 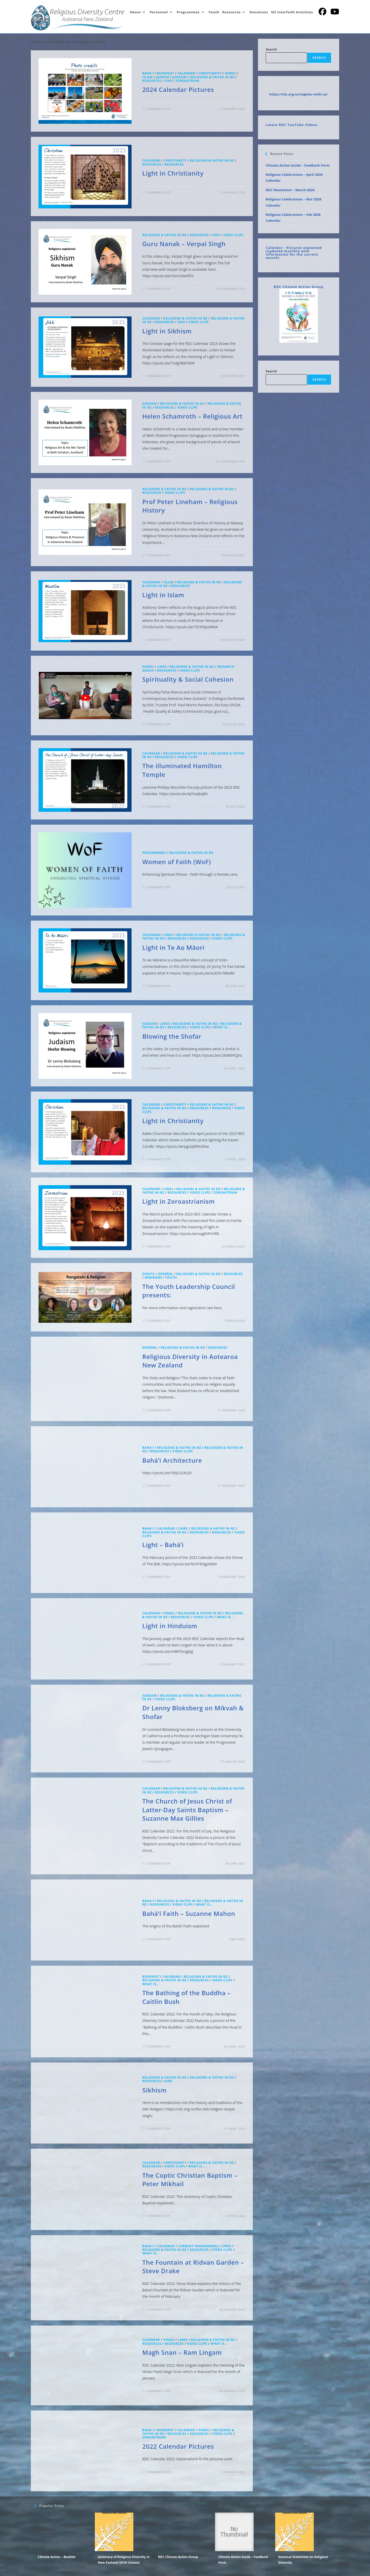 What do you see at coordinates (212, 77) in the screenshot?
I see `Religions & Faiths in NZ` at bounding box center [212, 77].